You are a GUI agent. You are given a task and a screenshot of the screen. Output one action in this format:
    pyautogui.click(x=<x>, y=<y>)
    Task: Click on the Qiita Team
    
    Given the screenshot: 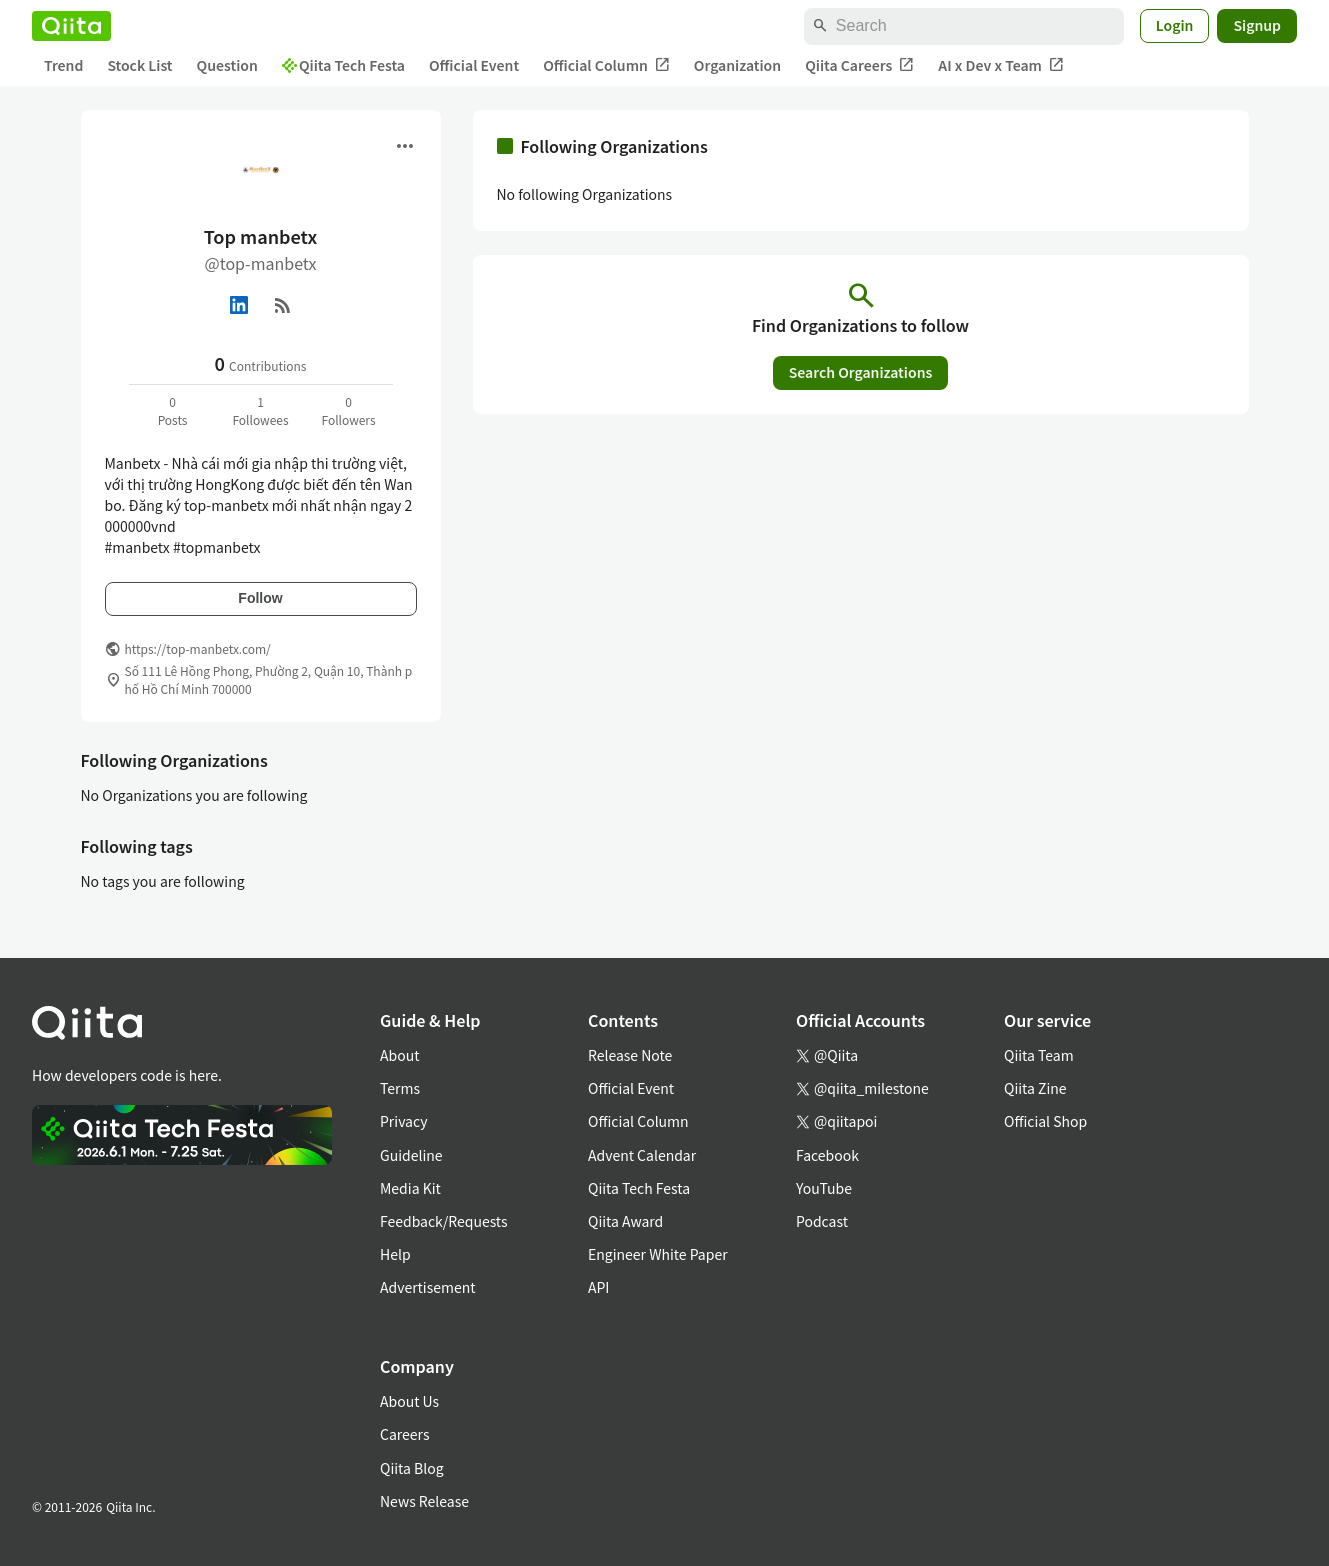 What is the action you would take?
    pyautogui.click(x=1039, y=1055)
    